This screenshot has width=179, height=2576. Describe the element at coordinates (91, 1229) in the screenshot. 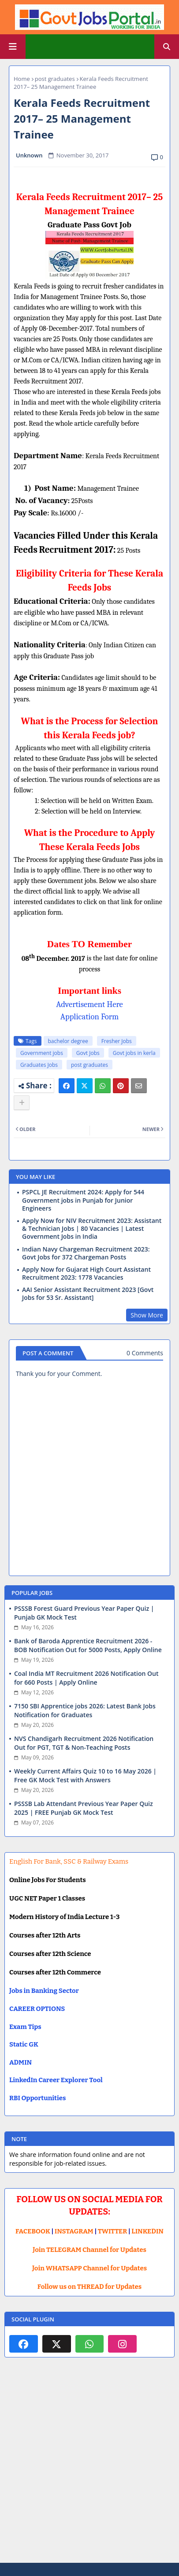

I see `Apply Now for NIV Recruitment 2023: Assistant & Technician Jobs | 80 Vacancies | Latest Government Jobs in India` at that location.